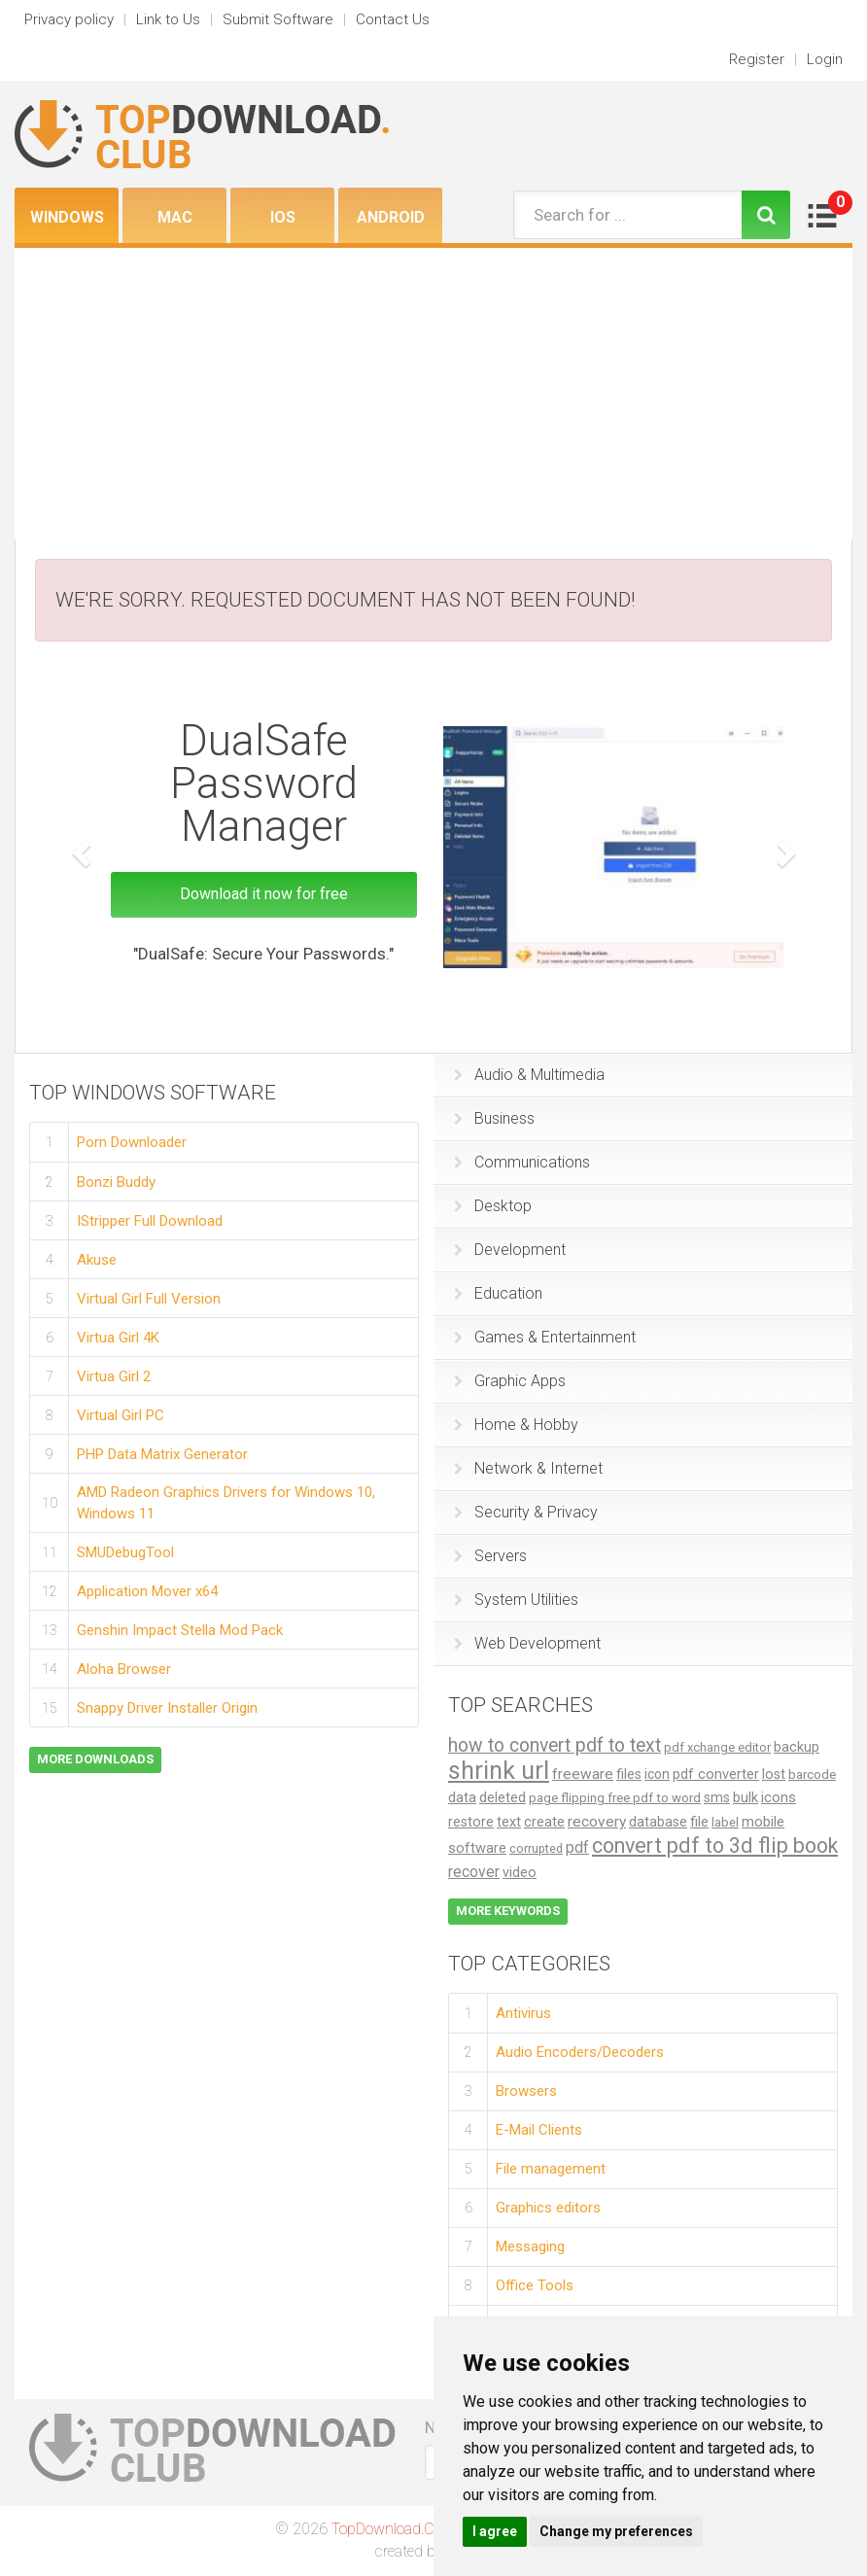 The height and width of the screenshot is (2576, 867). I want to click on how to convert pdf to text, so click(554, 1745).